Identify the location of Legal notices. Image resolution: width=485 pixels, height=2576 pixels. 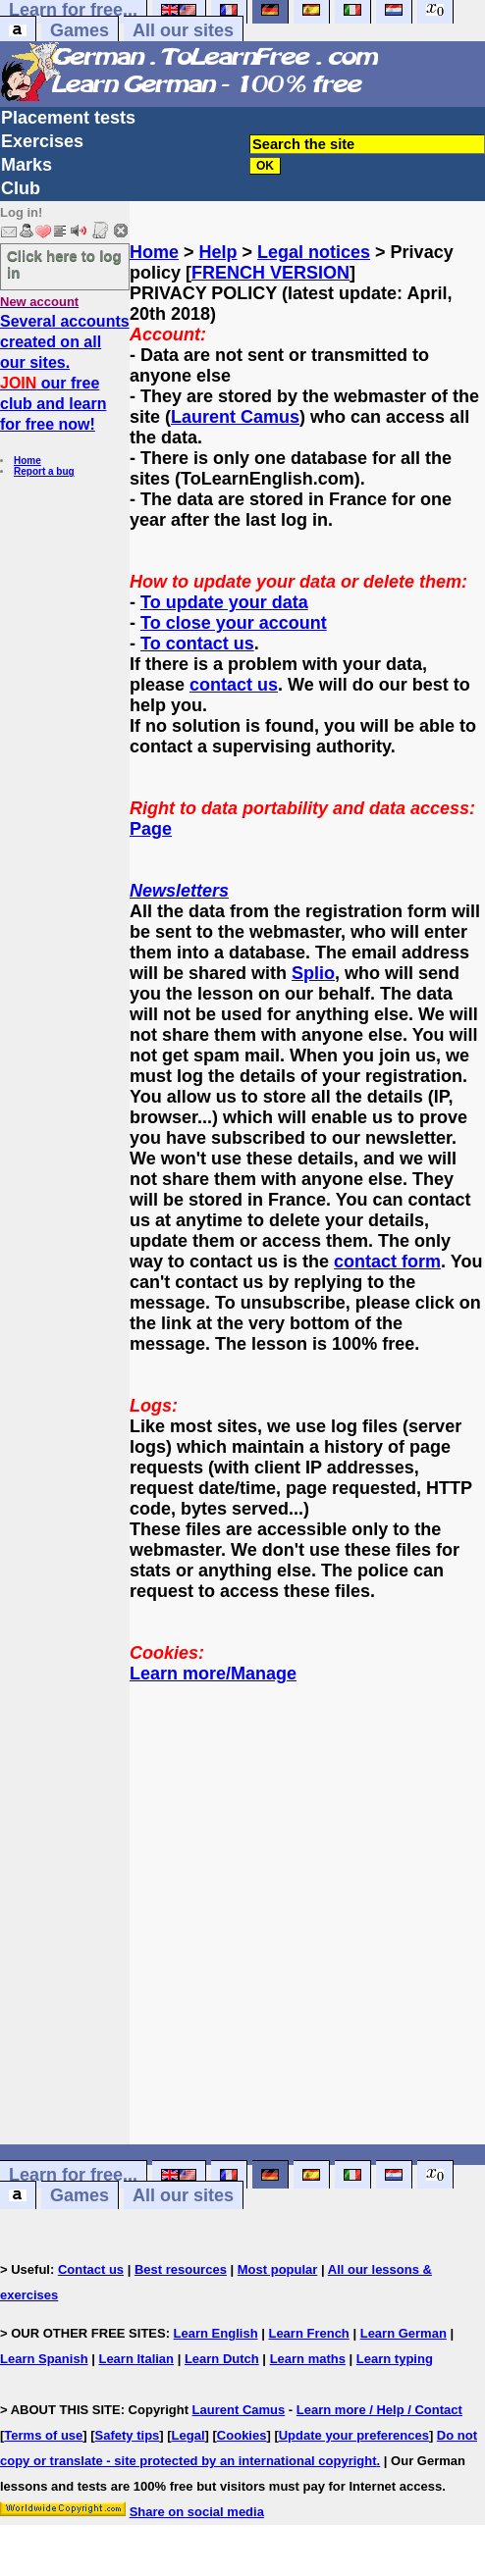
(313, 252).